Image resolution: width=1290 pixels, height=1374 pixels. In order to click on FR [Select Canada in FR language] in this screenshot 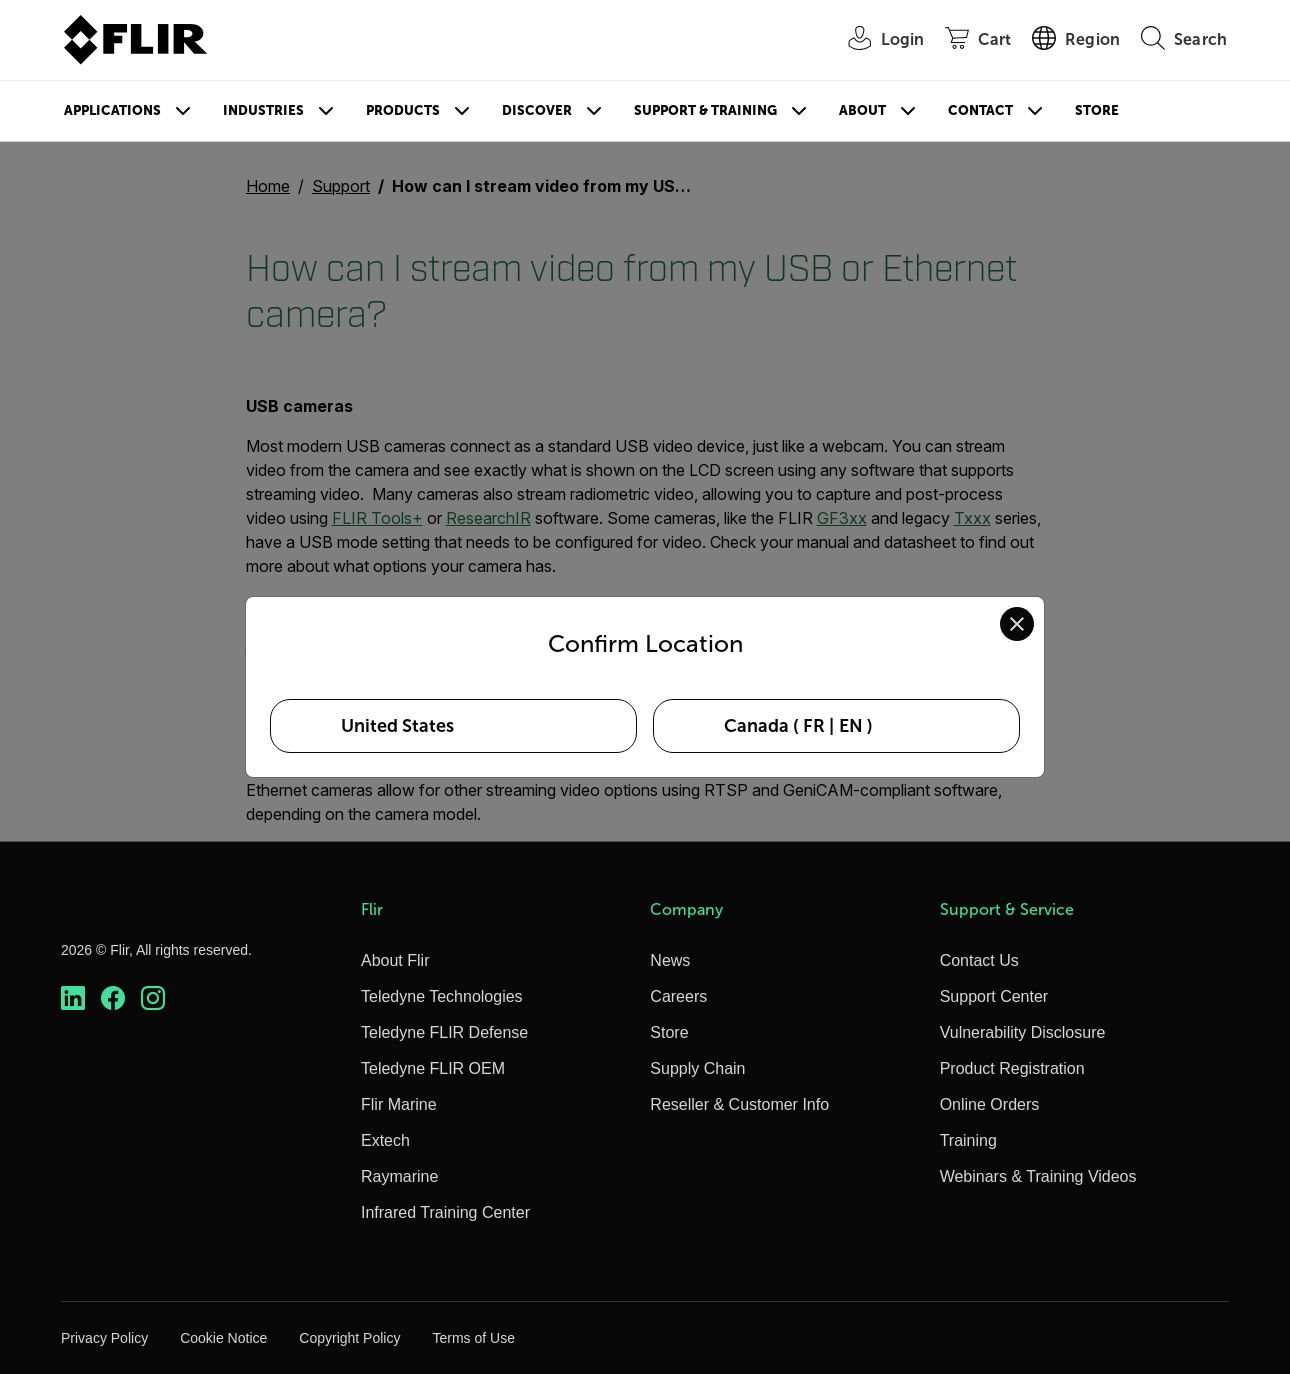, I will do `click(814, 726)`.